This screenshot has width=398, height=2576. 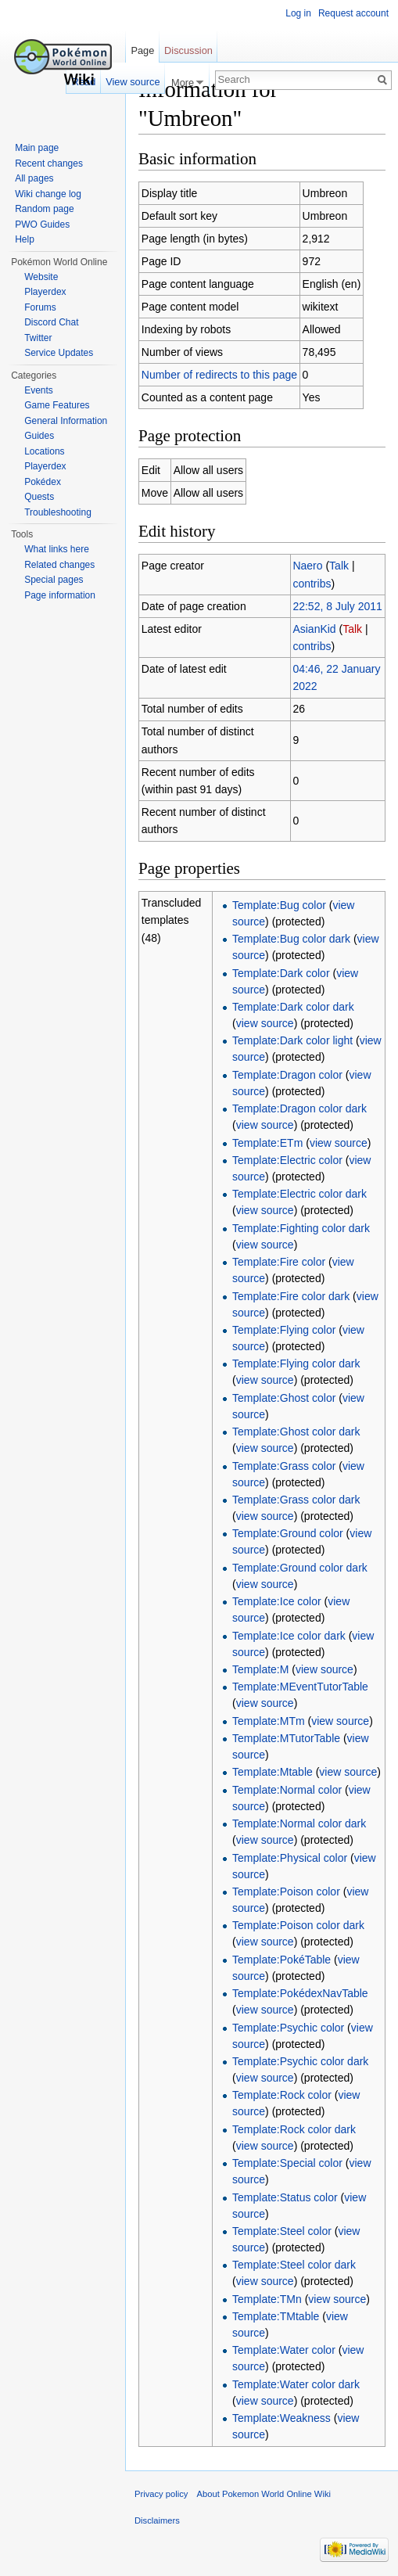 I want to click on Template:Ice color, so click(x=276, y=1601).